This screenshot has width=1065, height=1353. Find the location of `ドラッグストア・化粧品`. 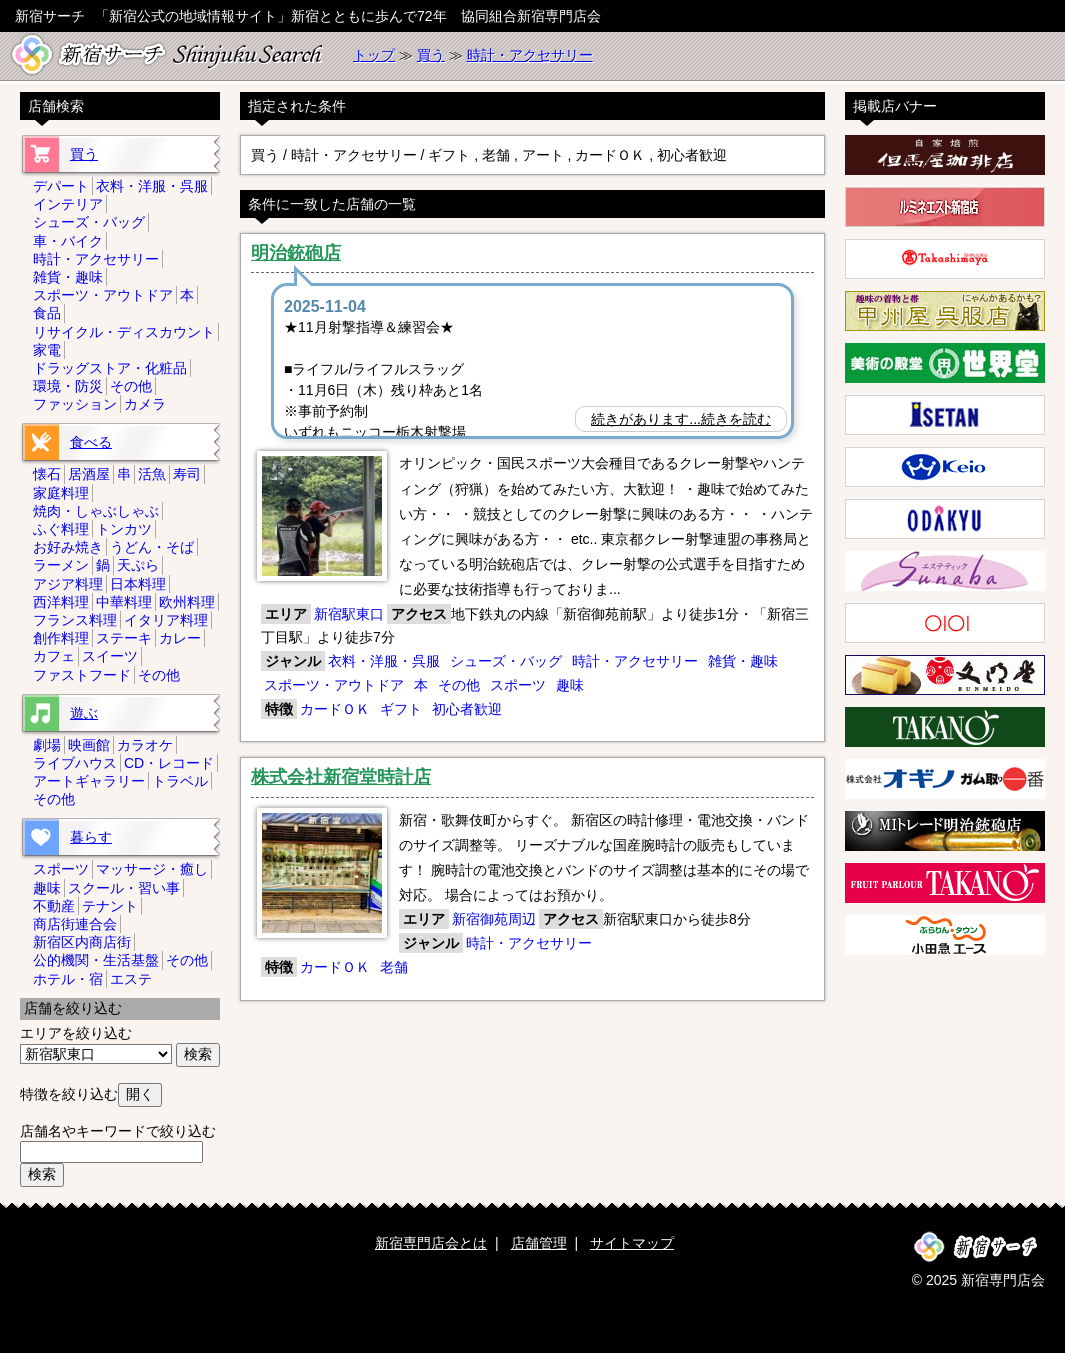

ドラッグストア・化粧品 is located at coordinates (110, 368).